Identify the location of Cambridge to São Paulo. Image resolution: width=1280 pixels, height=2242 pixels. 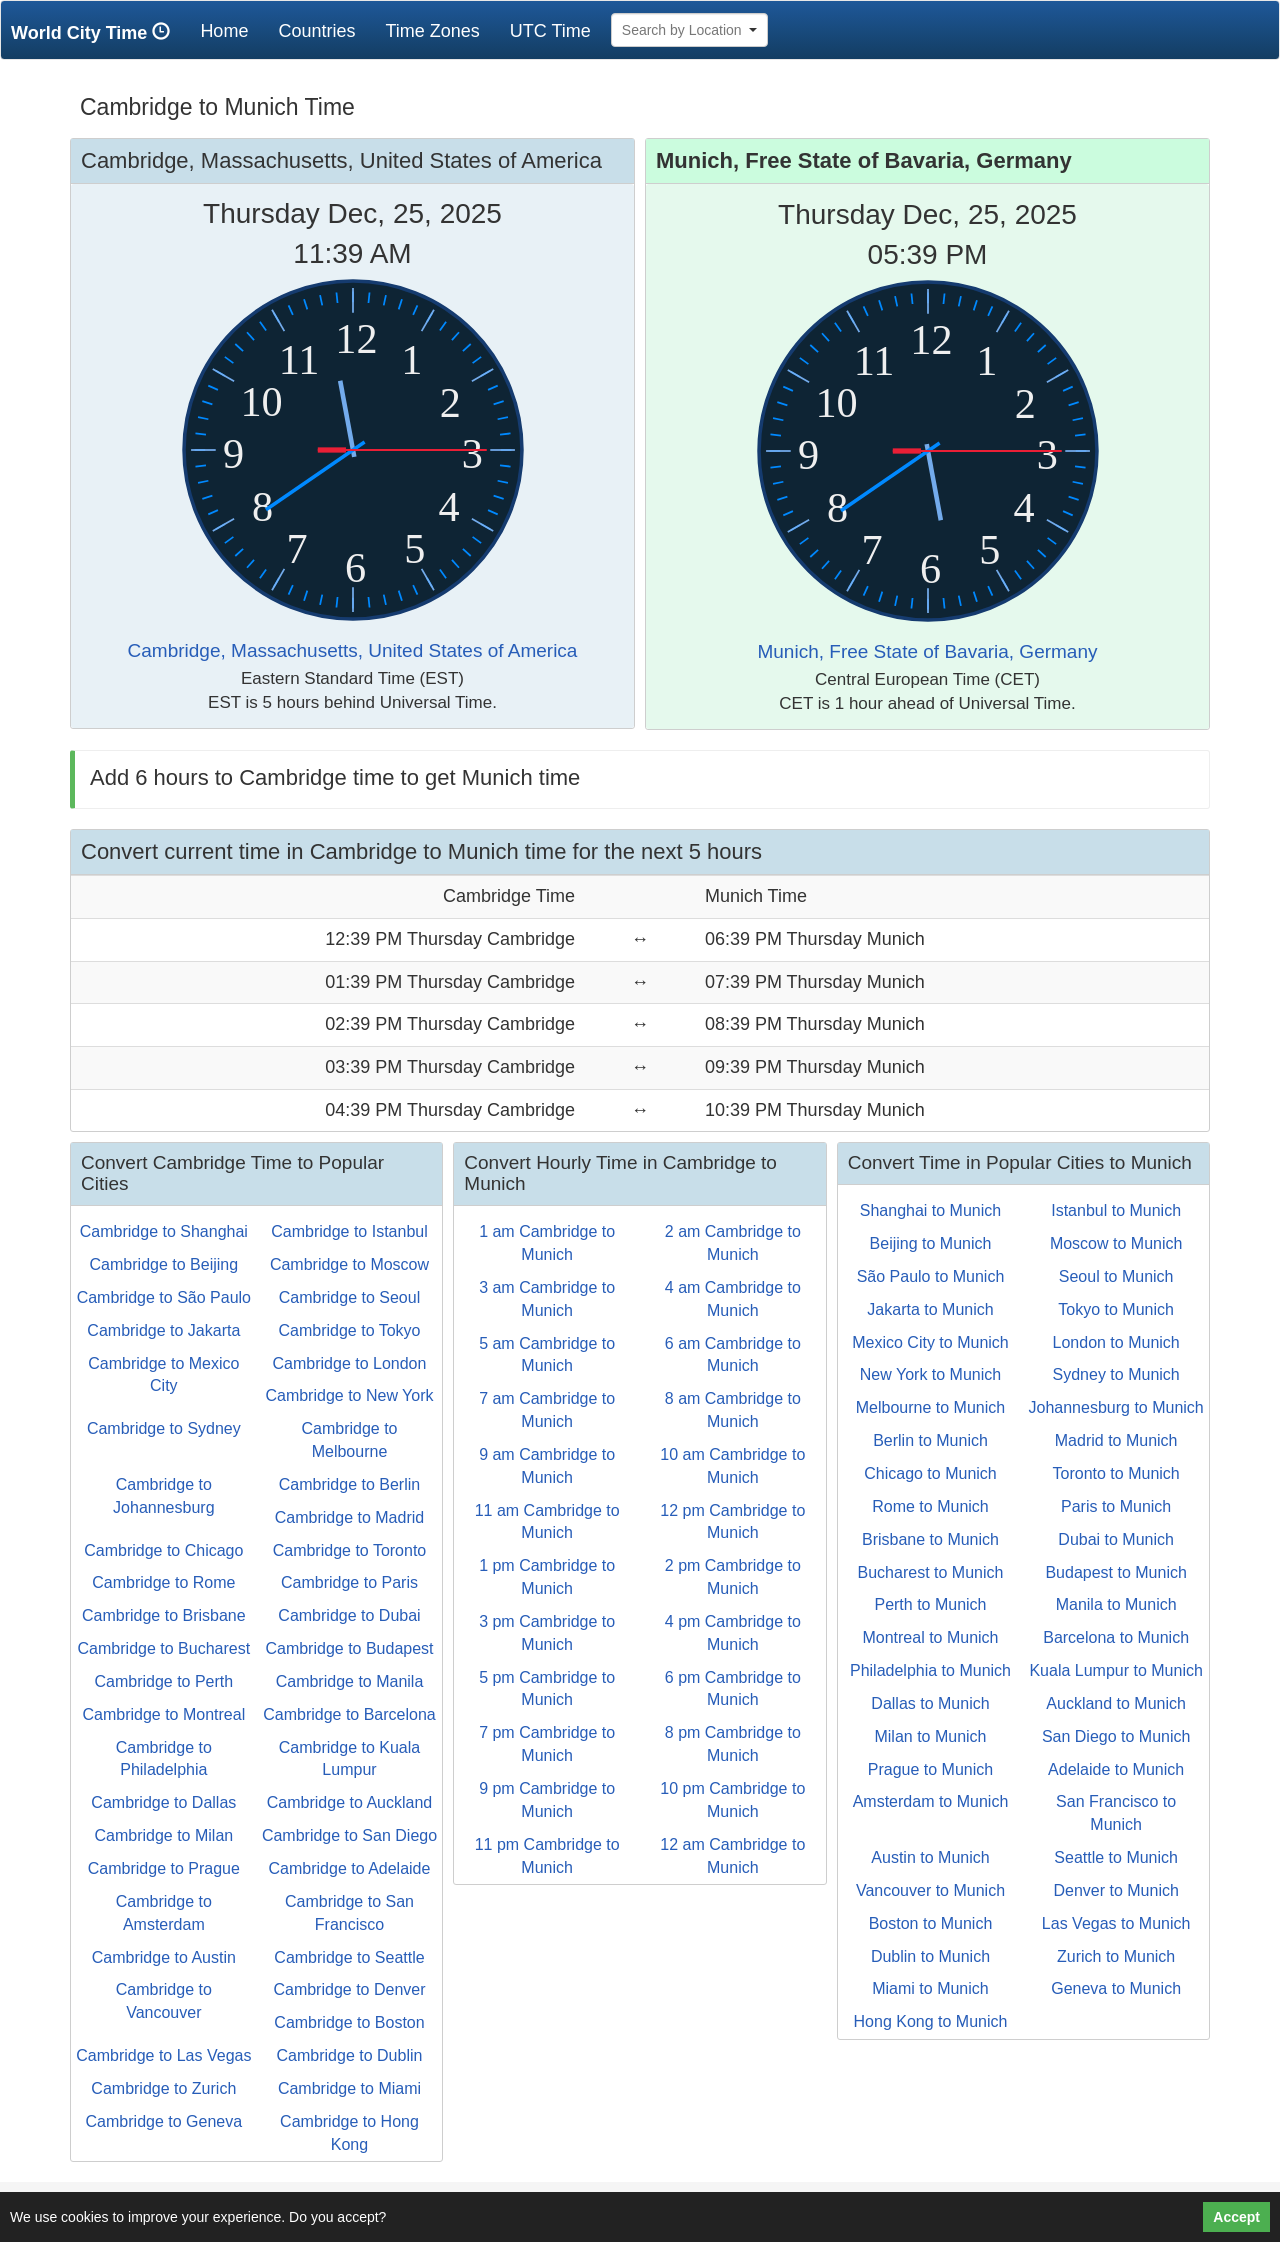
(164, 1297).